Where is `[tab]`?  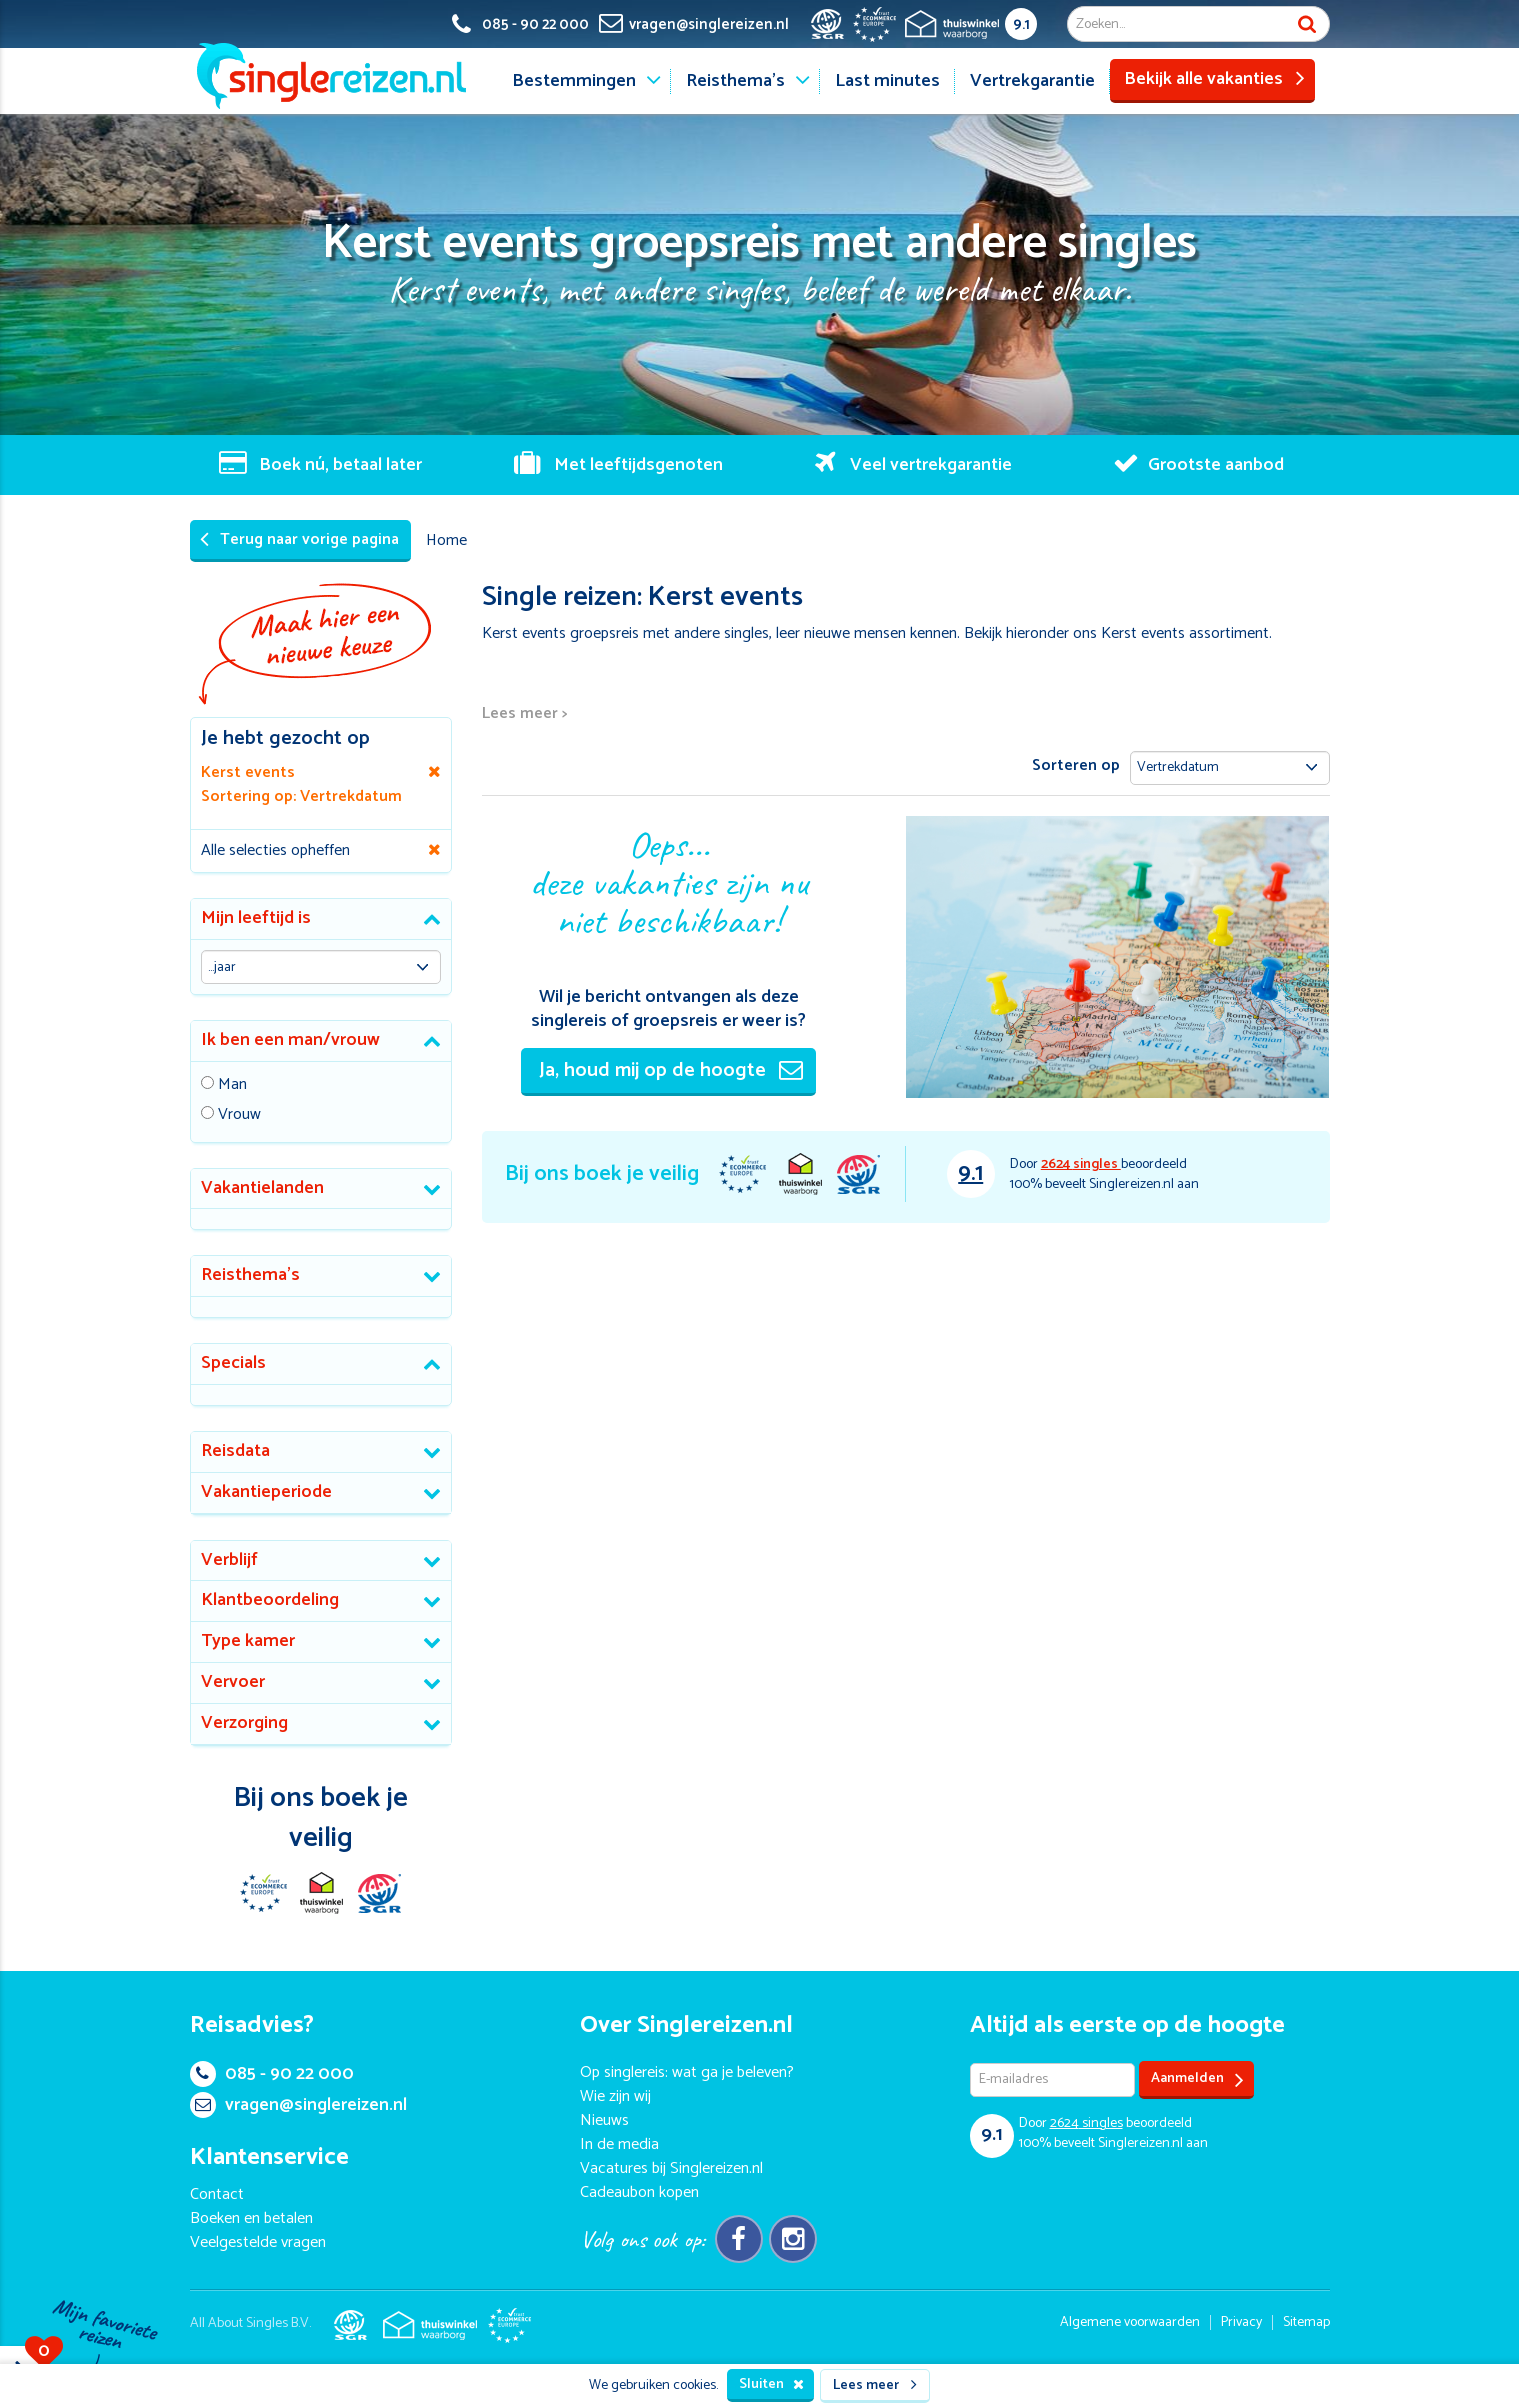
[tab] is located at coordinates (321, 919).